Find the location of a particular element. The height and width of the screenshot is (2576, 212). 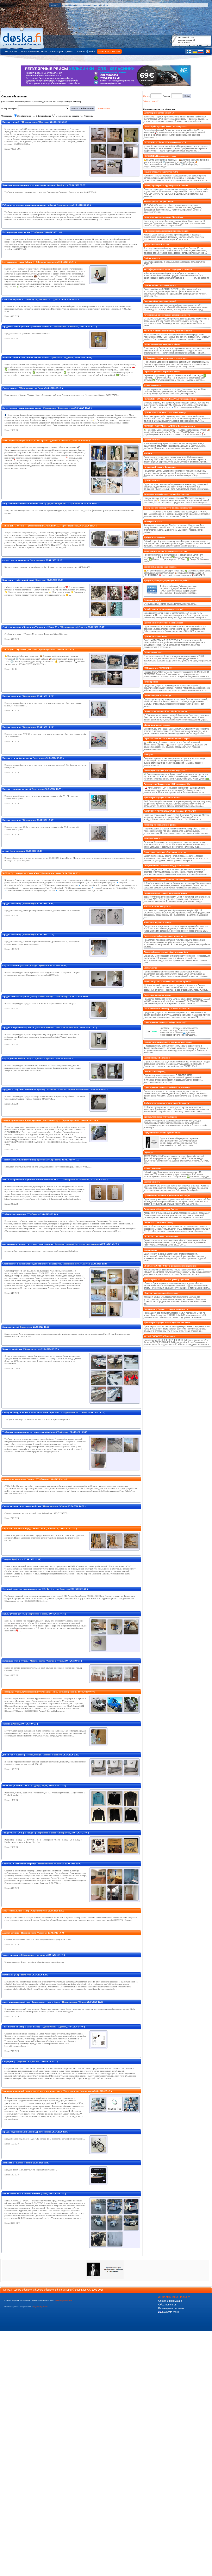

Требуется автомеханик is located at coordinates (155, 537).